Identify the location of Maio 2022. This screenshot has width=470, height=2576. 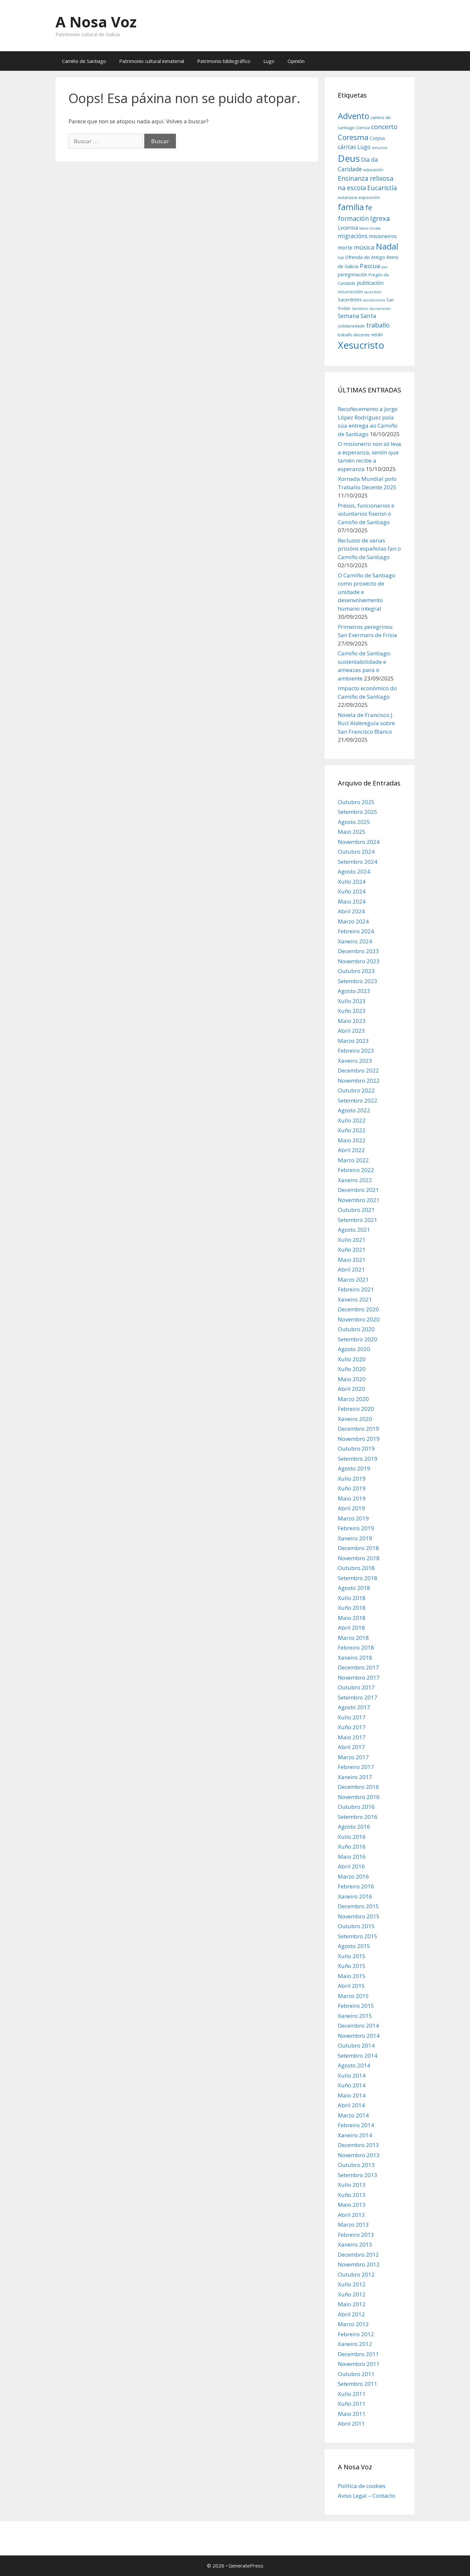
(352, 1140).